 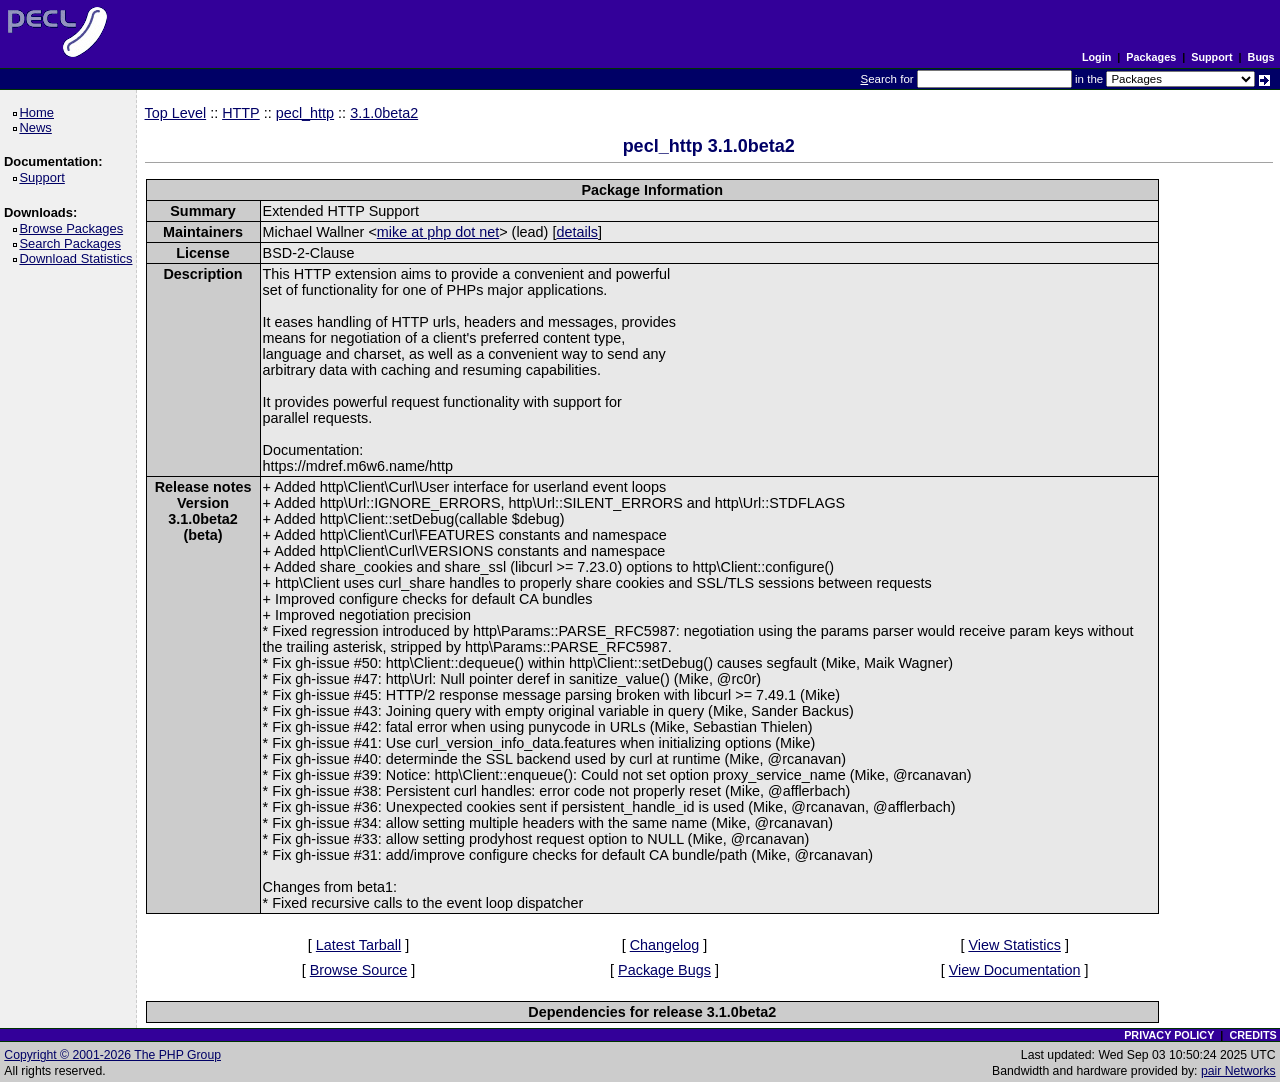 What do you see at coordinates (79, 258) in the screenshot?
I see `Download Statistics` at bounding box center [79, 258].